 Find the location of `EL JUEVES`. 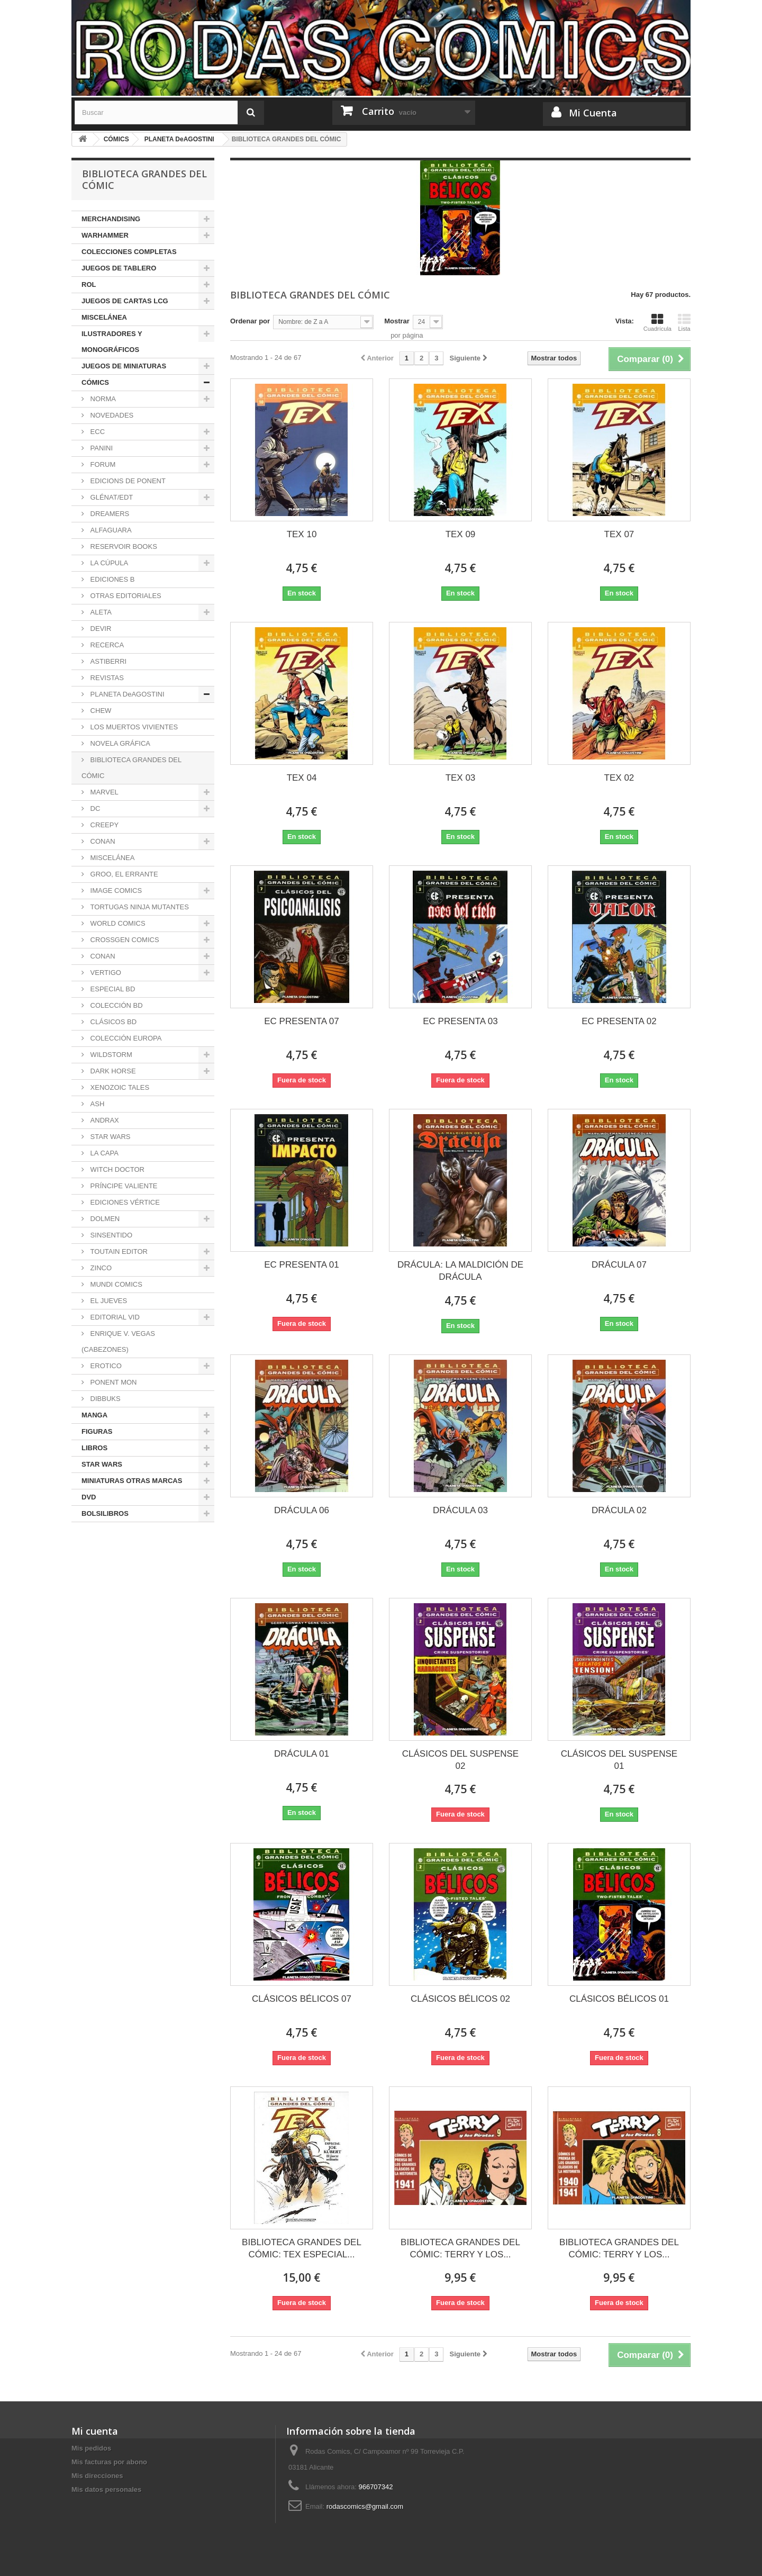

EL JUEVES is located at coordinates (107, 1301).